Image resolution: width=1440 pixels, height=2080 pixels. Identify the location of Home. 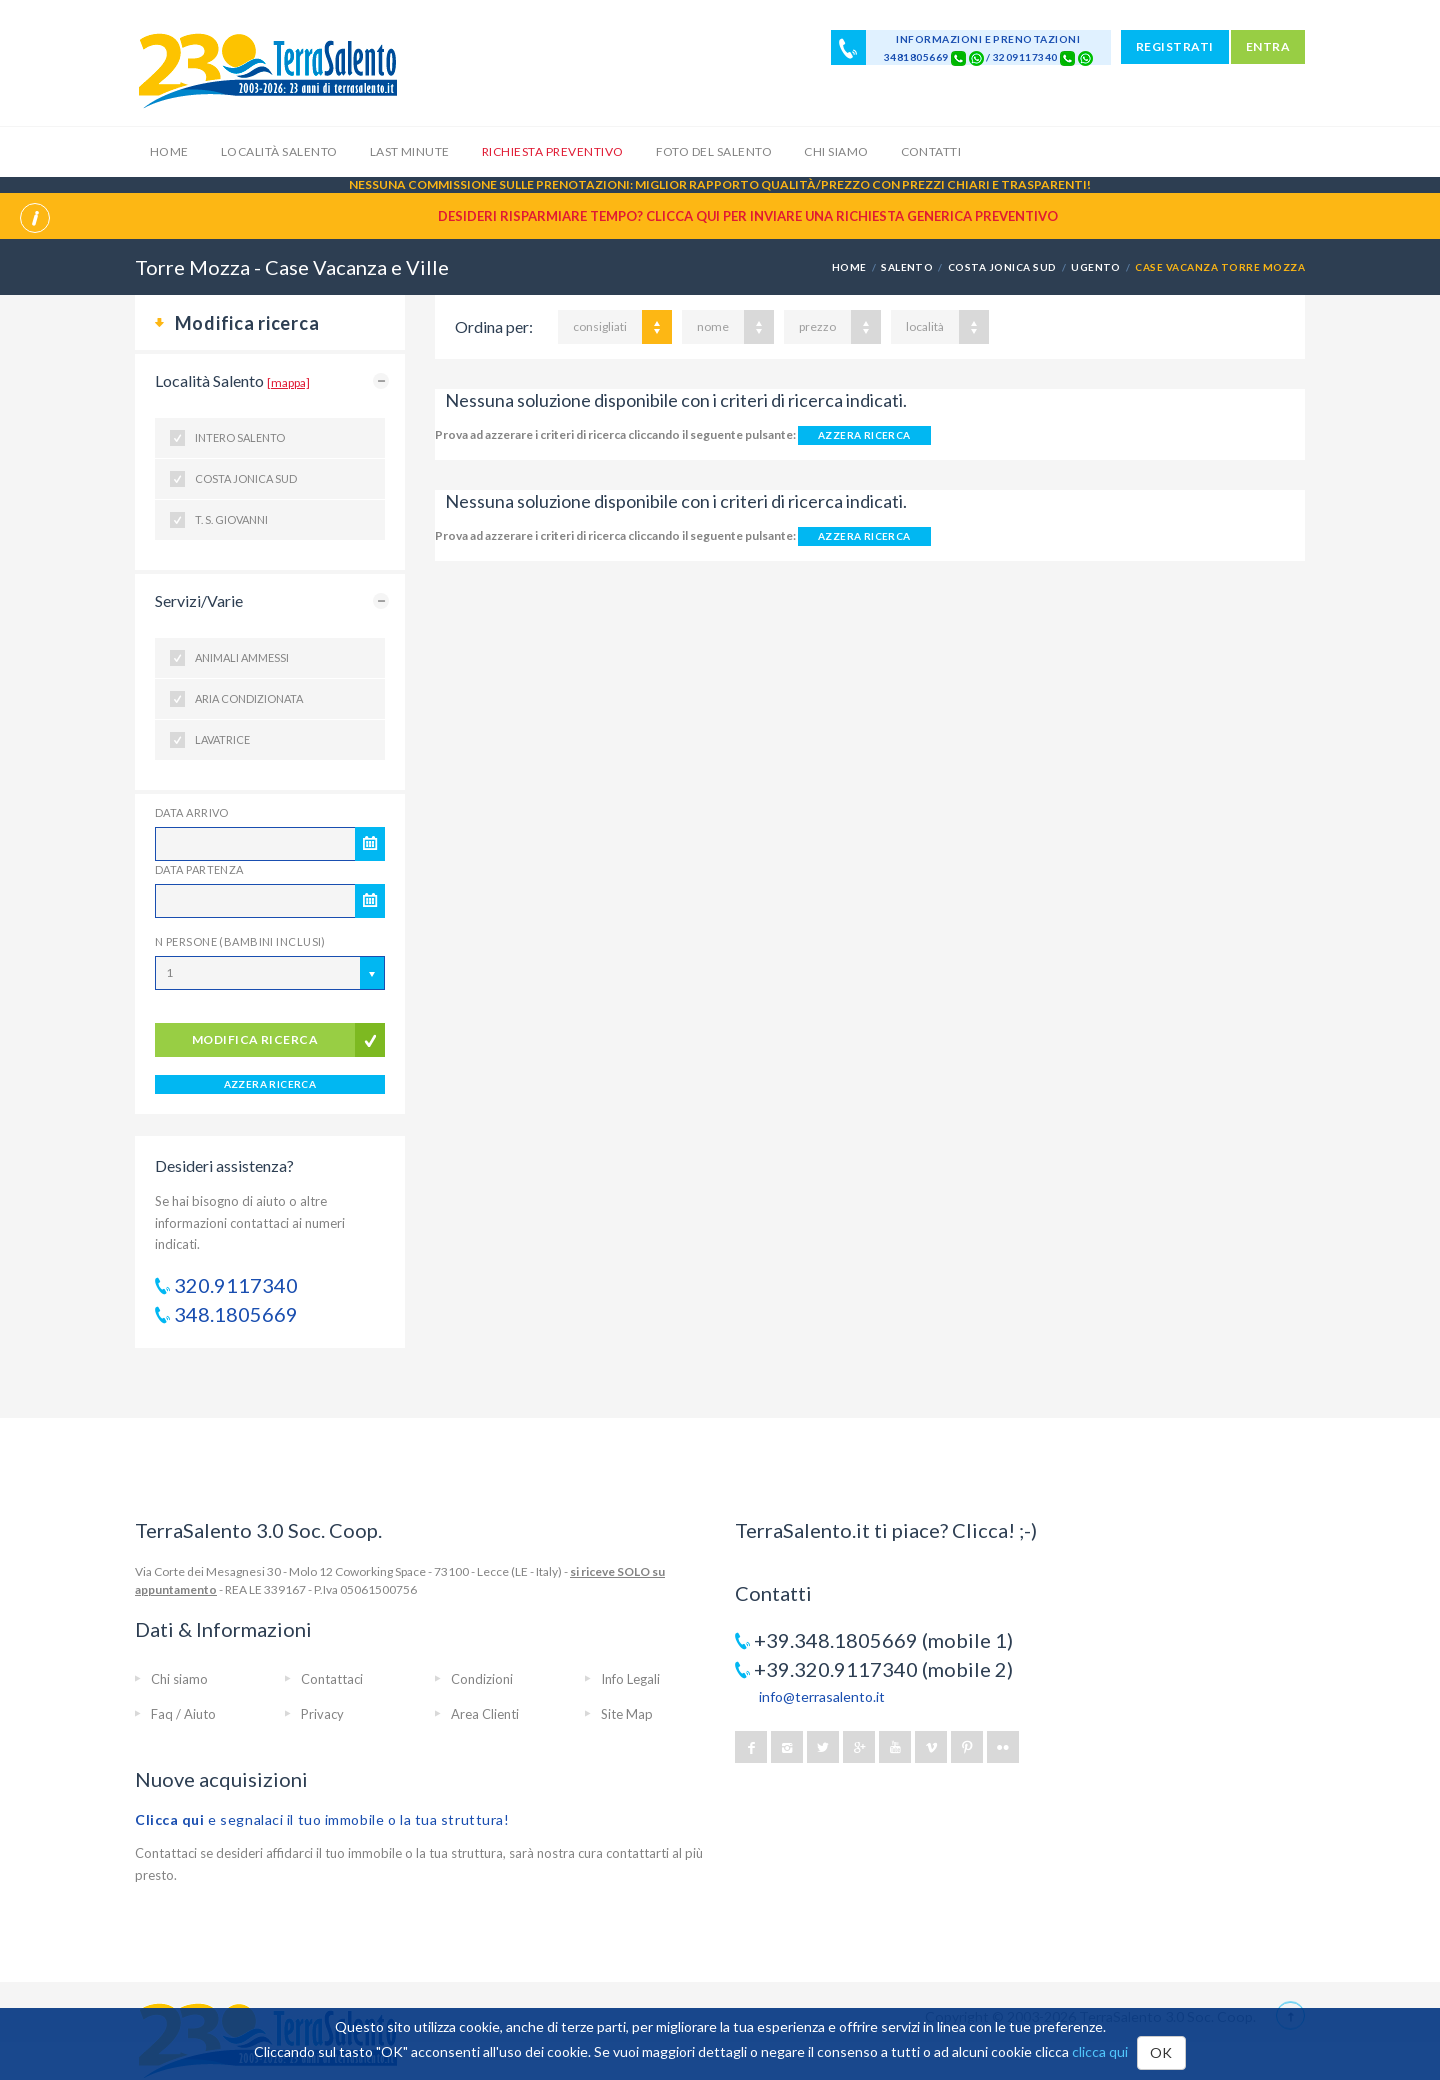
(169, 151).